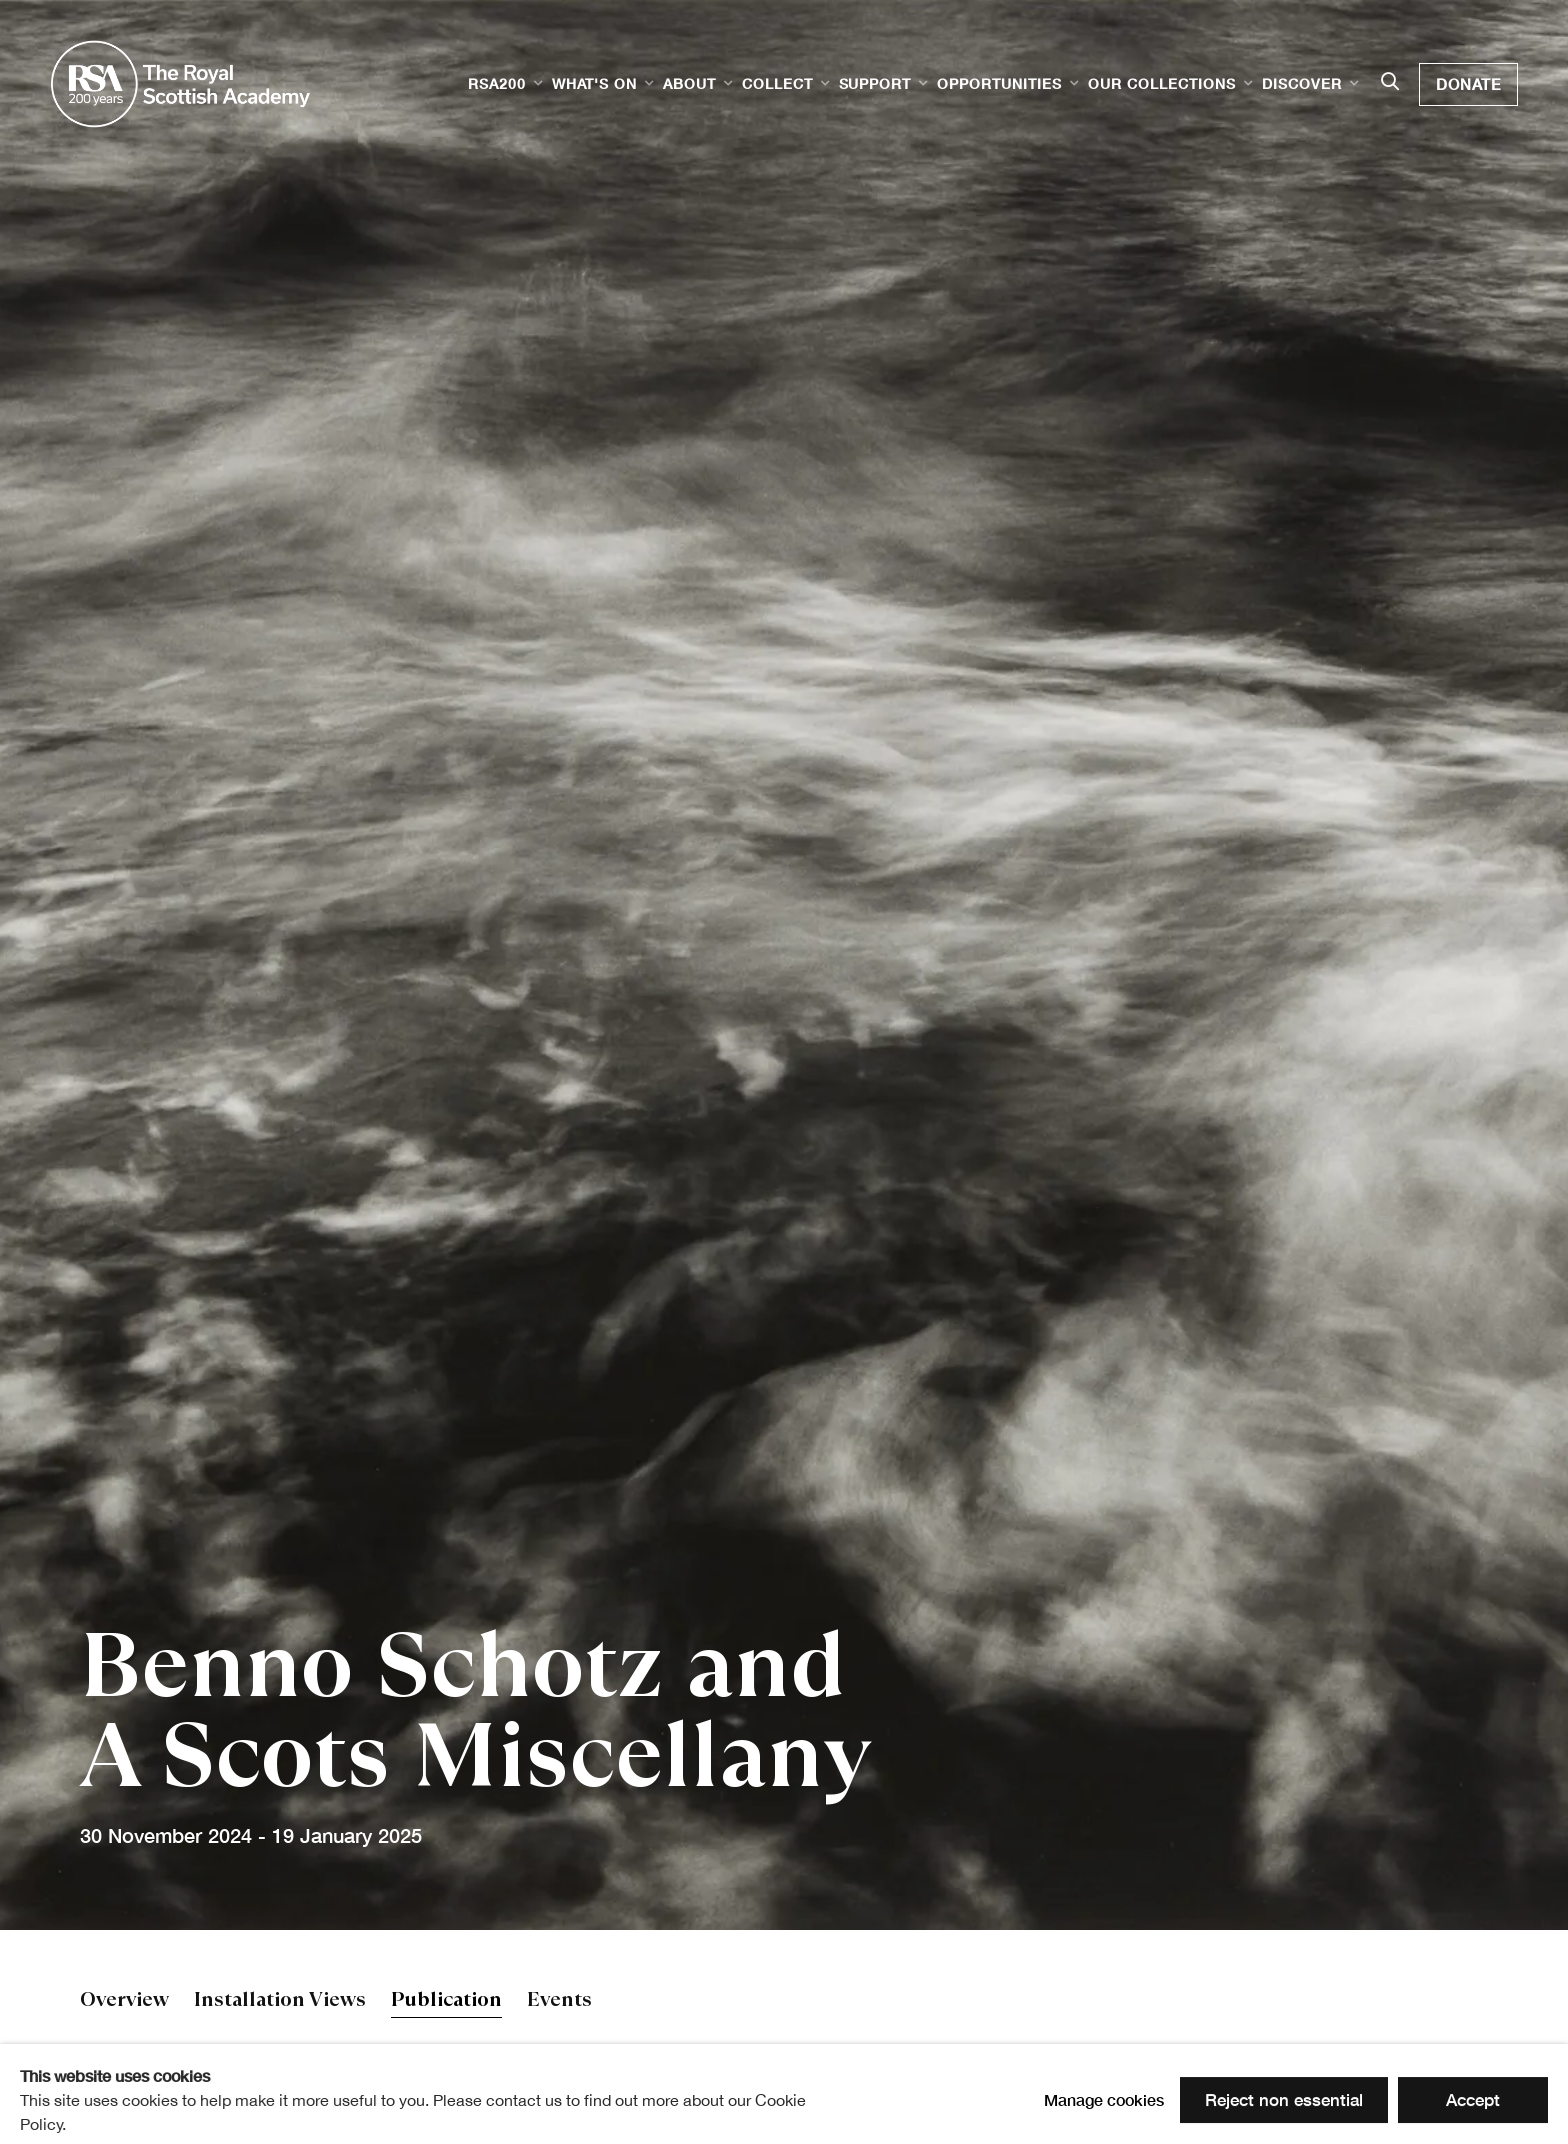 This screenshot has height=2144, width=1568. I want to click on Support, so click(875, 83).